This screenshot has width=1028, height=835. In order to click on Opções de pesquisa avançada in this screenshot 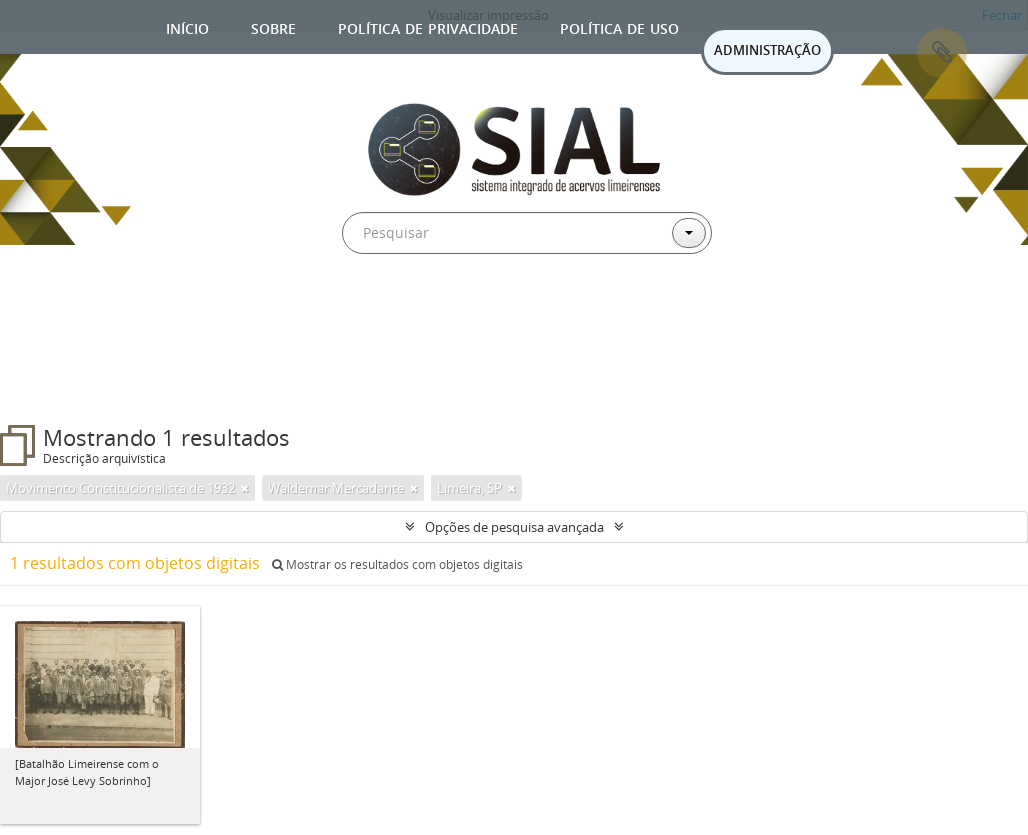, I will do `click(514, 527)`.